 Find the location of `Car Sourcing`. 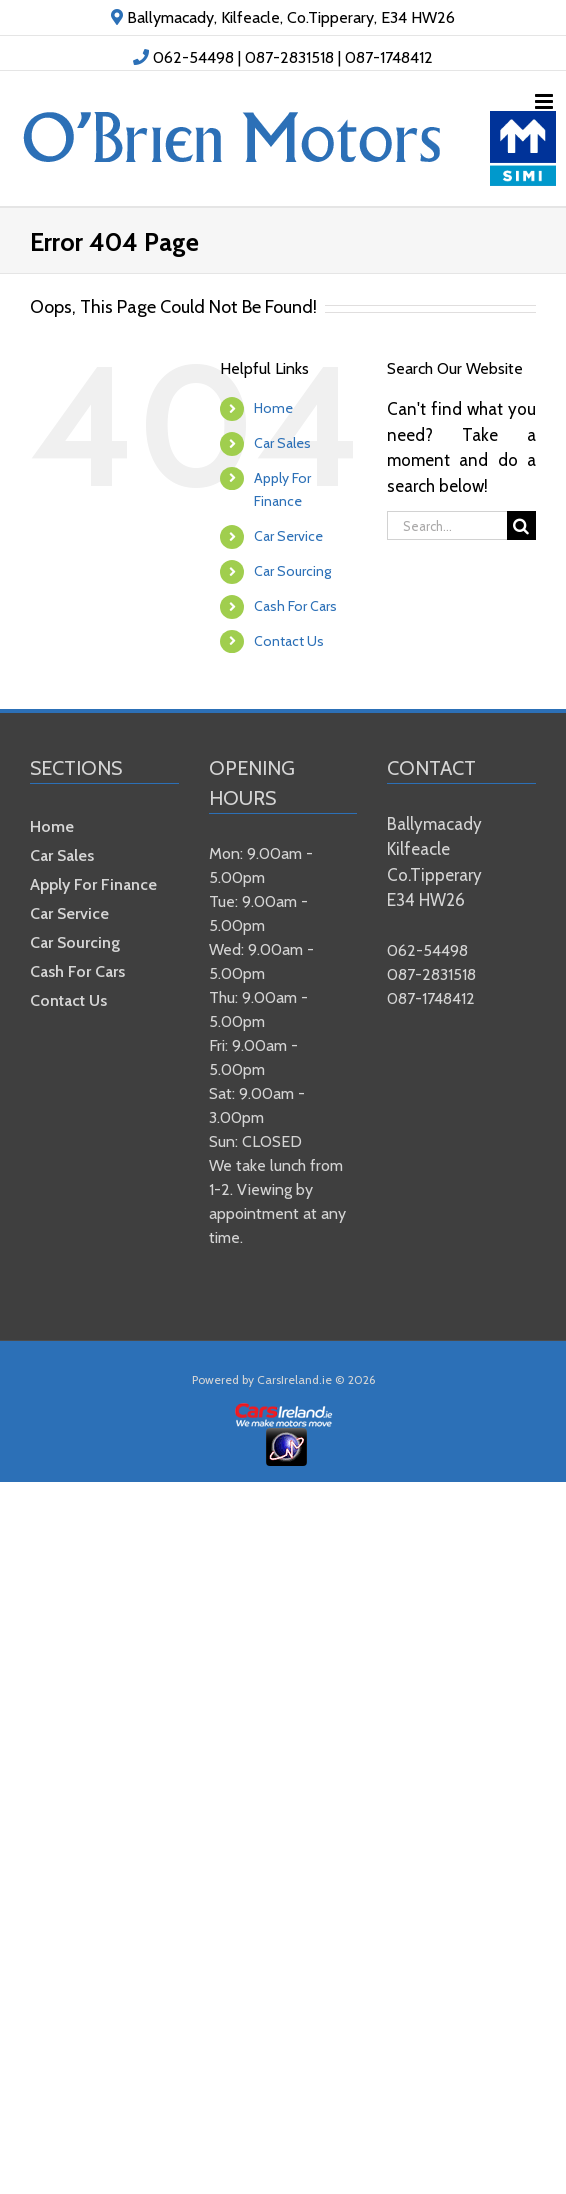

Car Sourcing is located at coordinates (292, 571).